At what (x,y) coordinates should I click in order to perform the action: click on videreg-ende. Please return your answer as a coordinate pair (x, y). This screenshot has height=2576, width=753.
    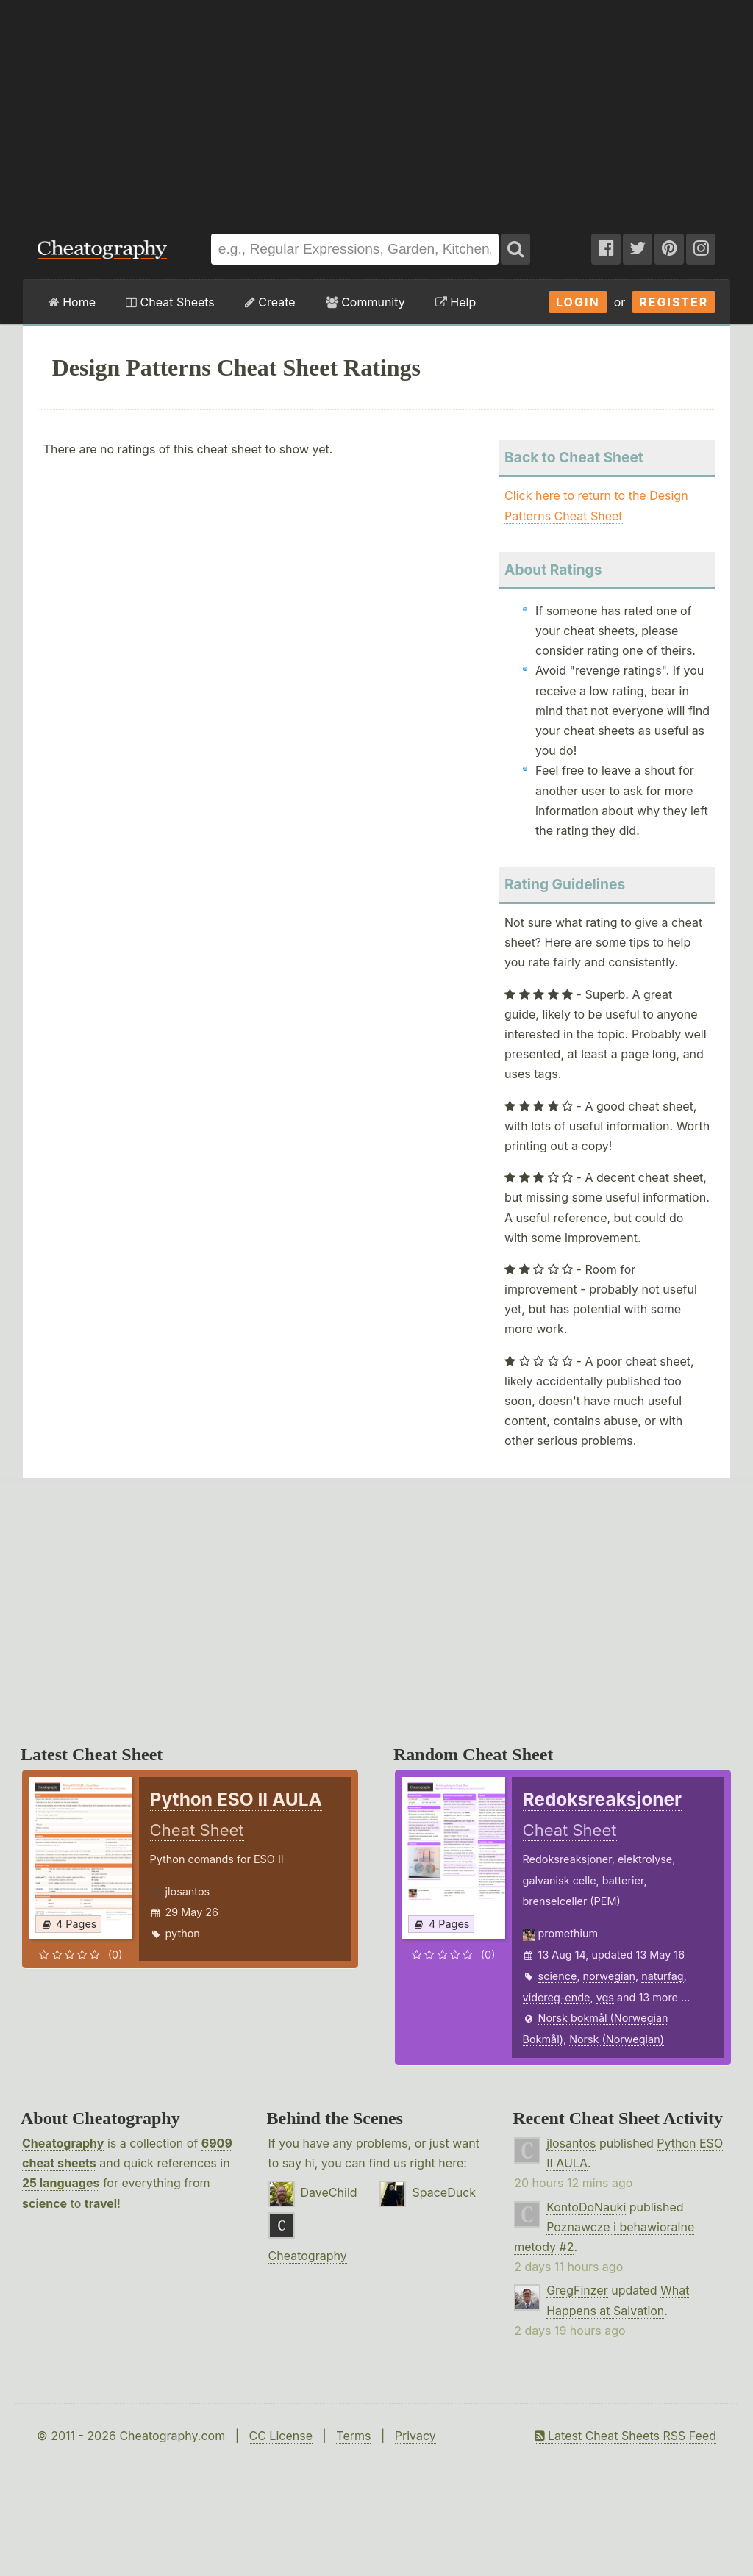
    Looking at the image, I should click on (556, 1997).